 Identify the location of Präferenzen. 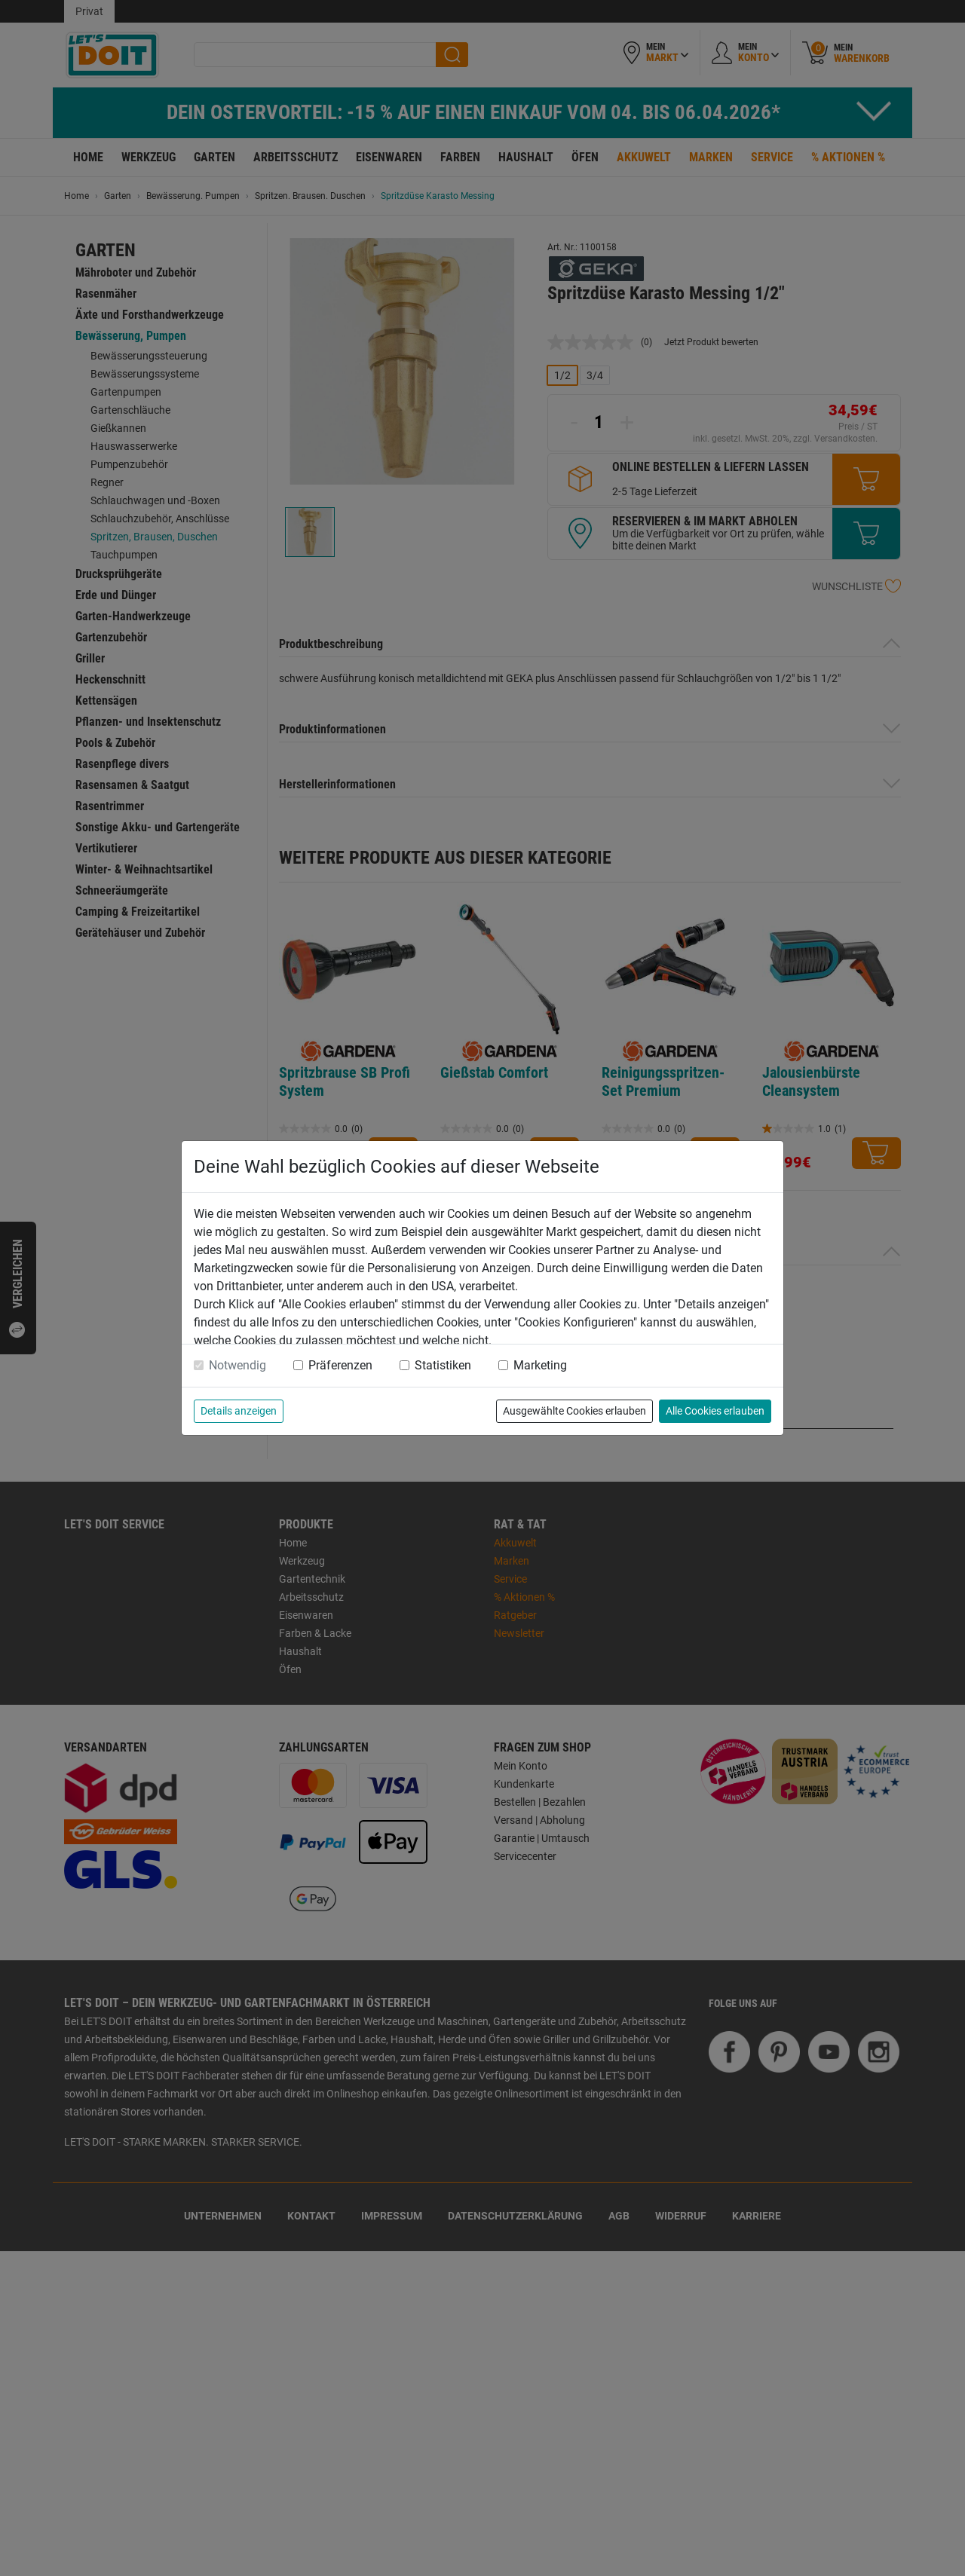
(340, 1365).